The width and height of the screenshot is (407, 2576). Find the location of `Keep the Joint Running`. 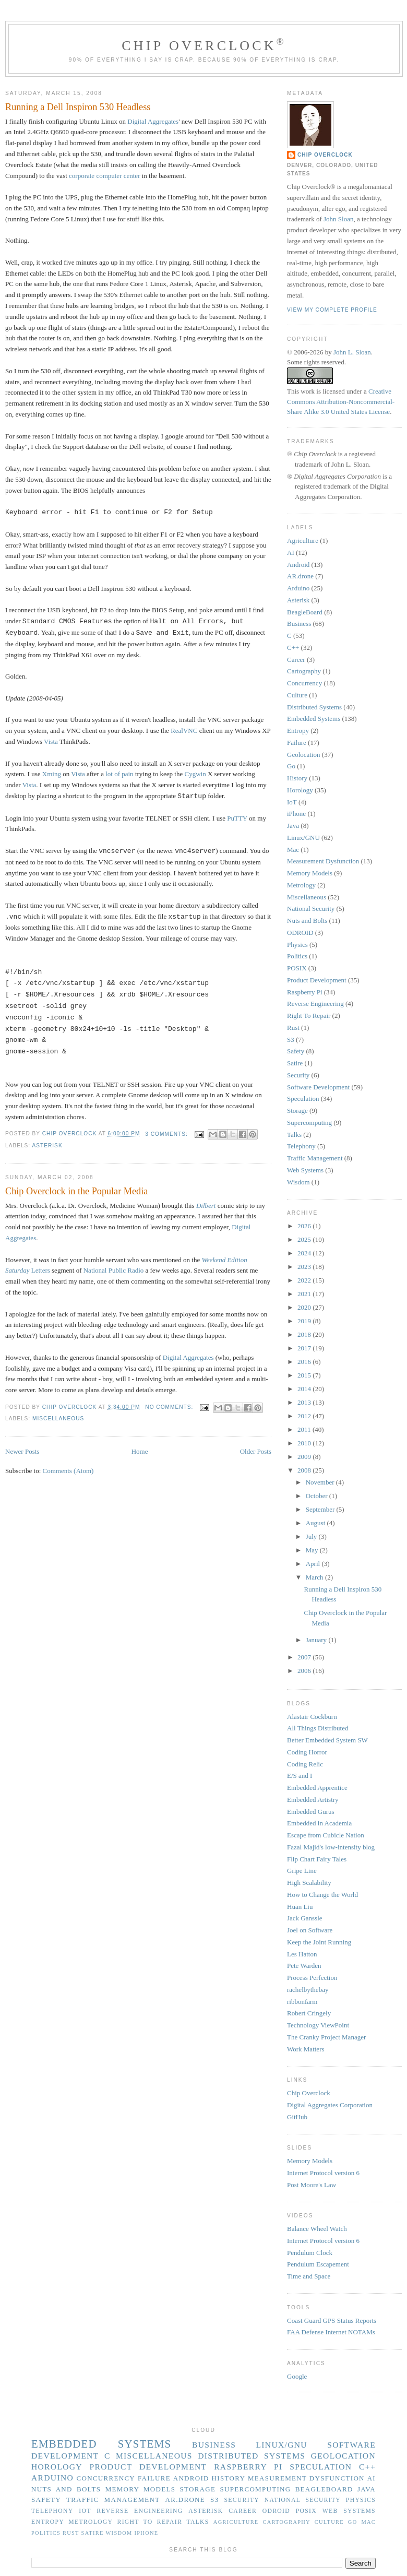

Keep the Joint Running is located at coordinates (319, 1942).